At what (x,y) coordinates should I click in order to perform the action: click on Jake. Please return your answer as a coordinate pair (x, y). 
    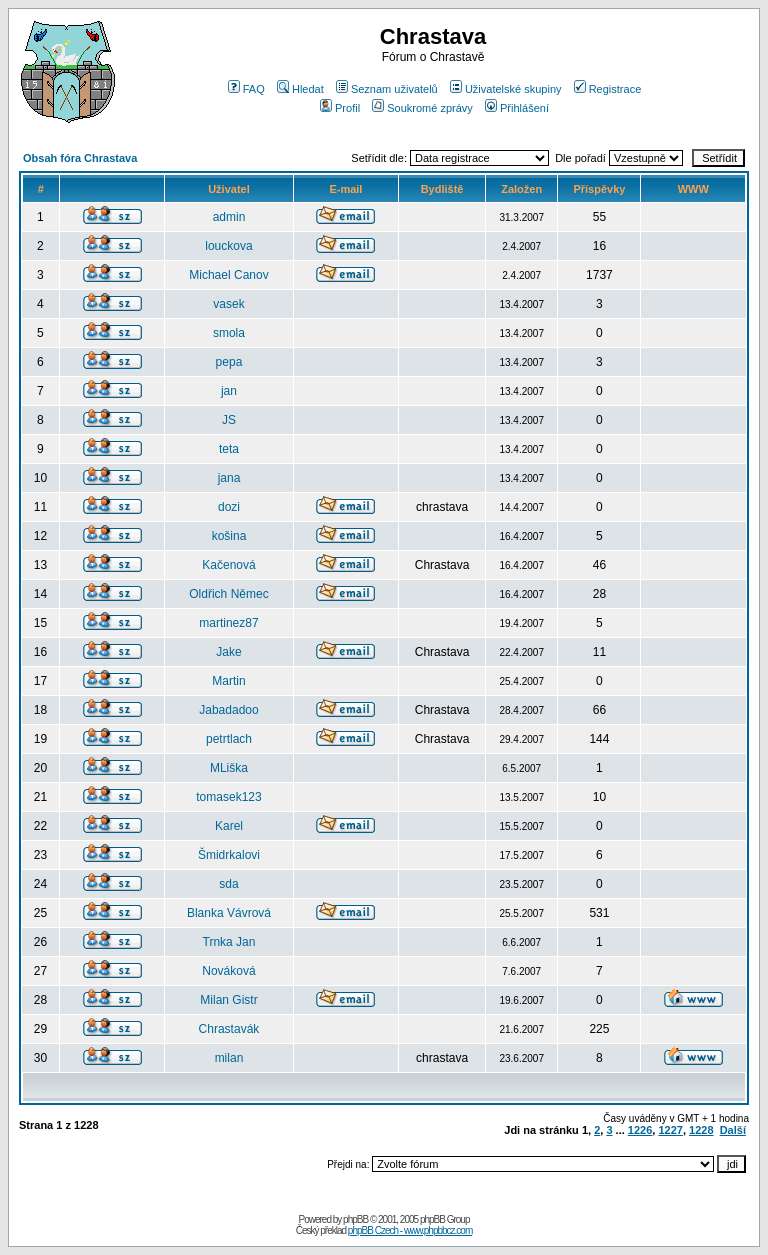
    Looking at the image, I should click on (228, 652).